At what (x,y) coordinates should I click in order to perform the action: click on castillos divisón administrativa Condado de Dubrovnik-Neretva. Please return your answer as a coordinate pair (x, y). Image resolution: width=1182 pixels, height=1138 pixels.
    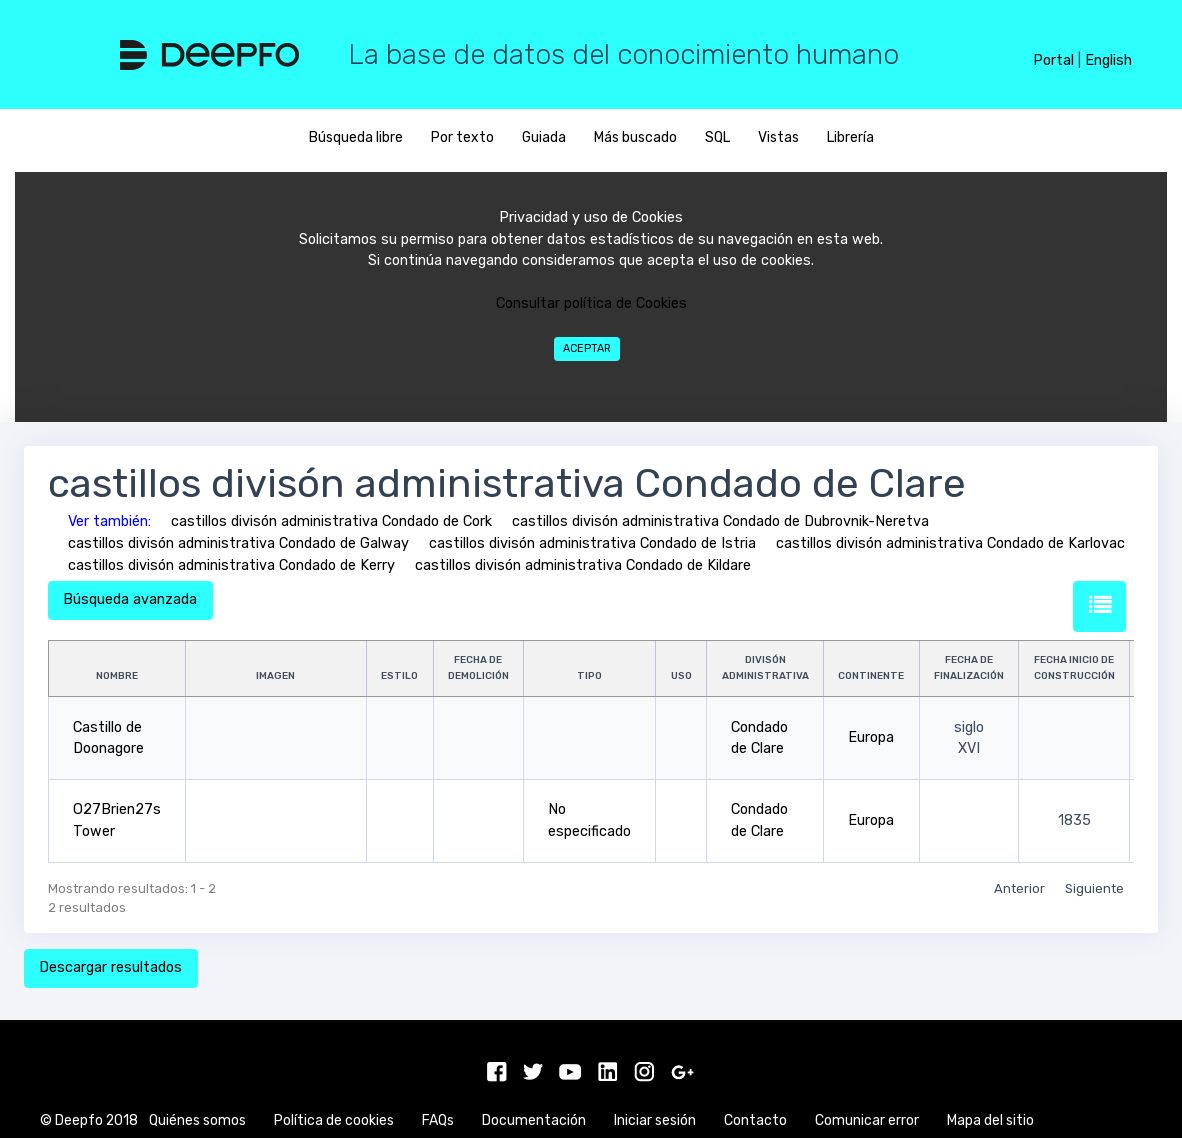
    Looking at the image, I should click on (720, 521).